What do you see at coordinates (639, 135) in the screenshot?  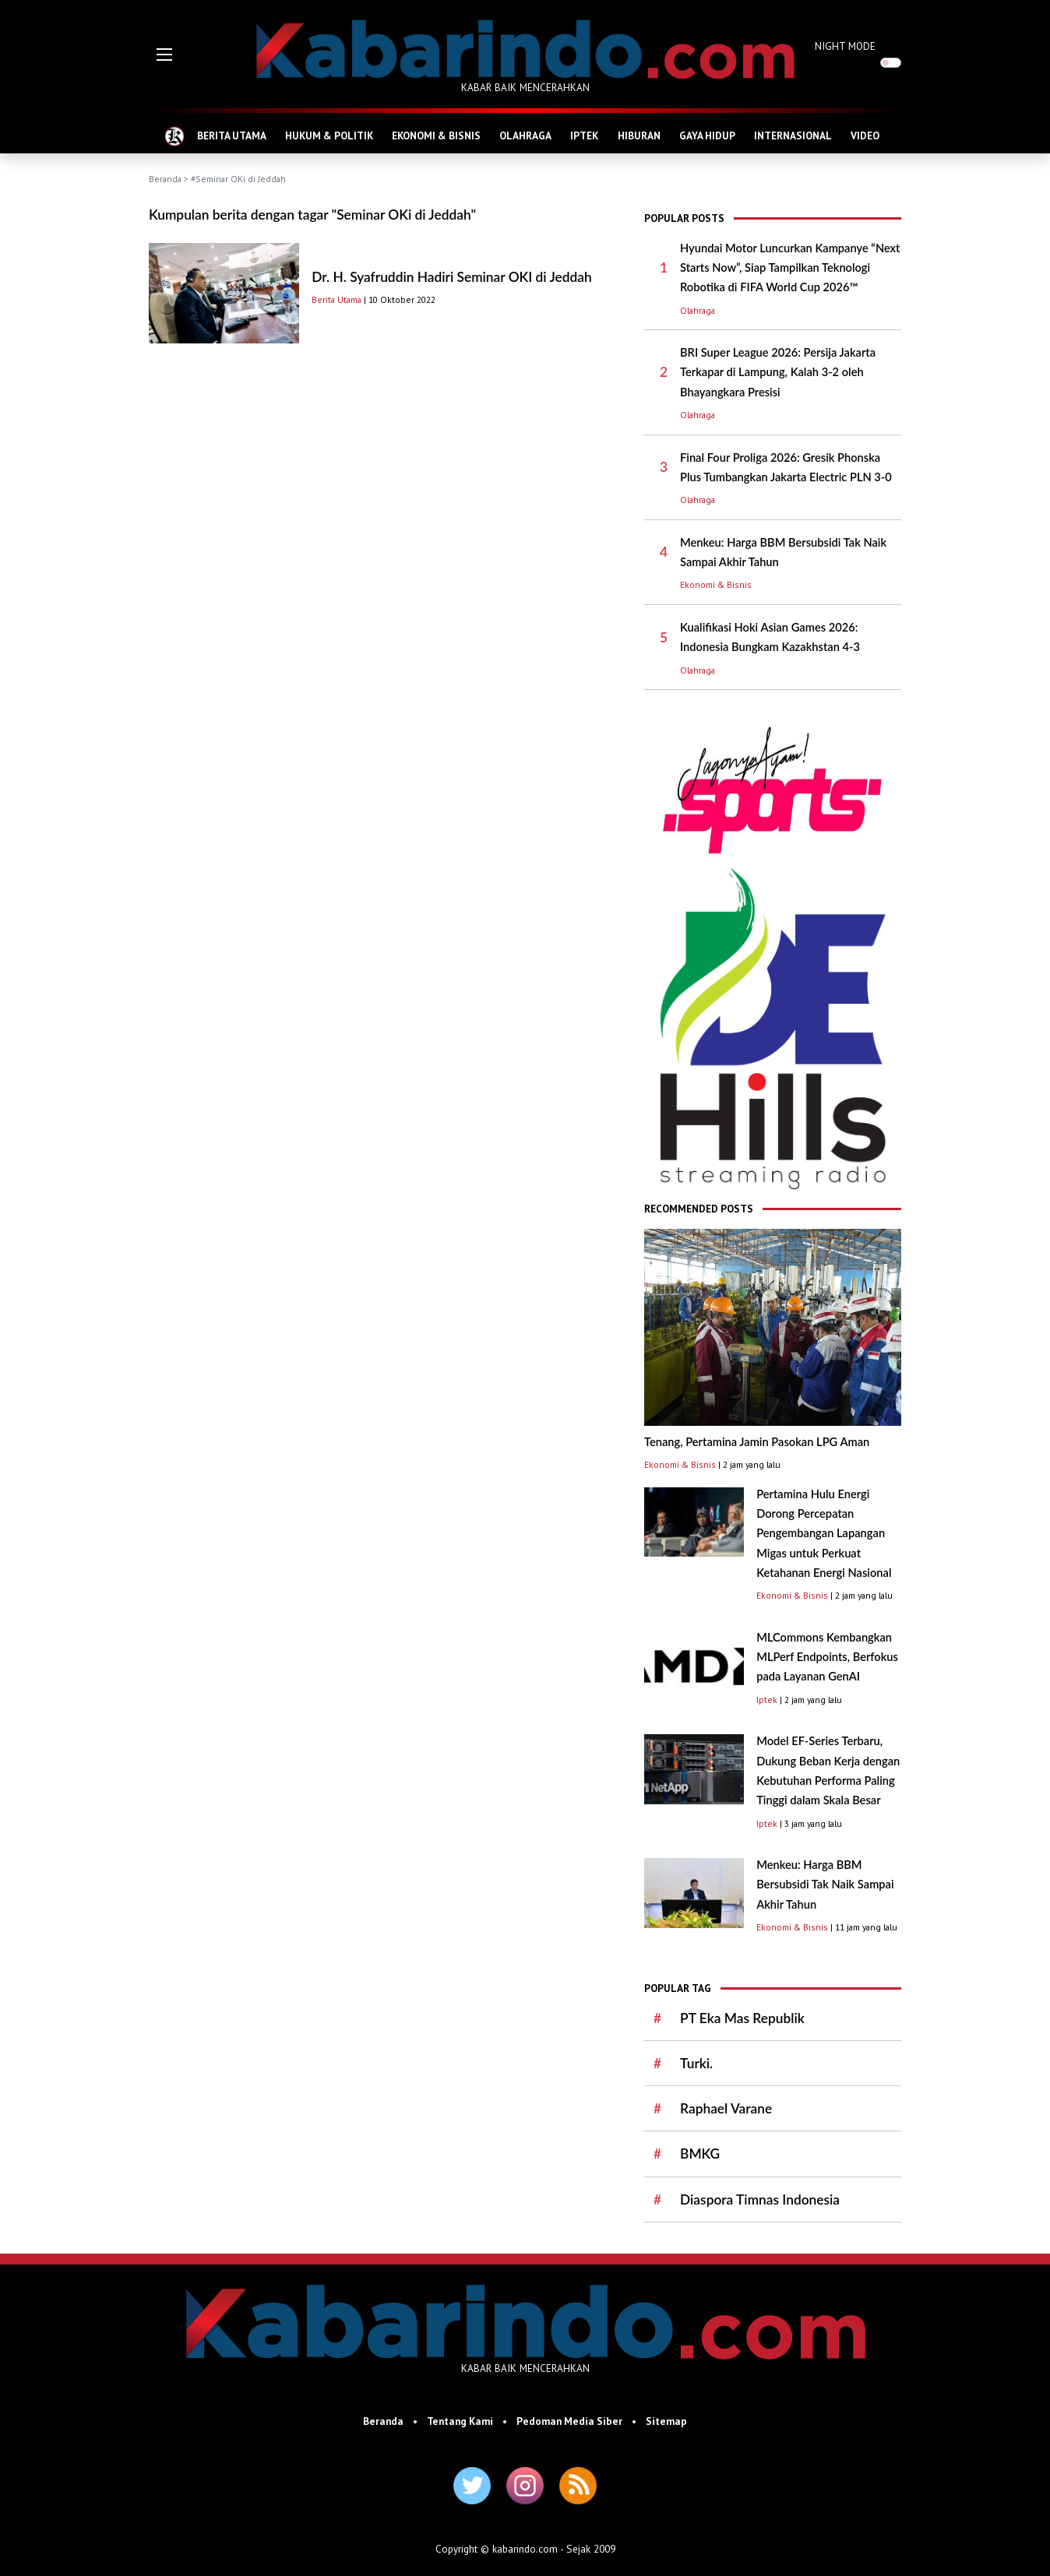 I see `HIBURAN` at bounding box center [639, 135].